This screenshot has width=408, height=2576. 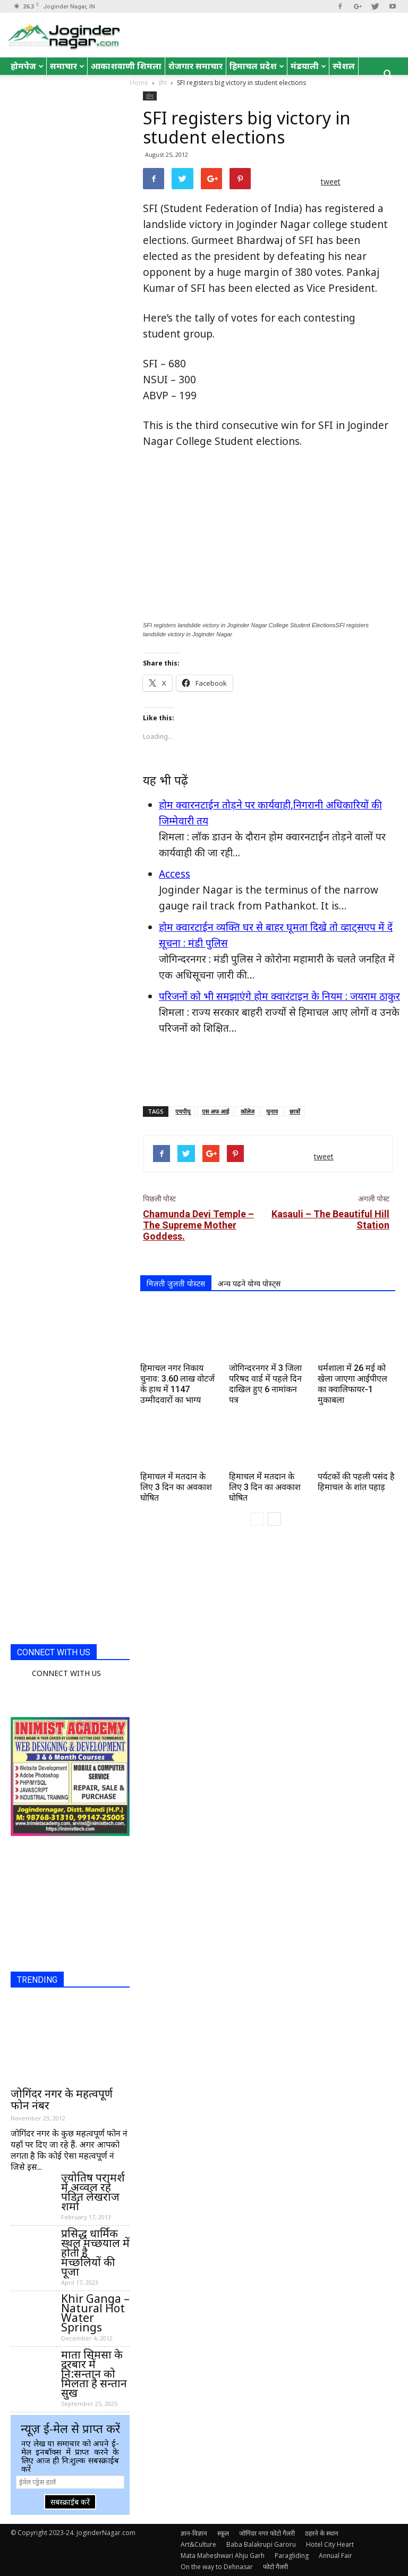 What do you see at coordinates (267, 1071) in the screenshot?
I see `[Advertisement]` at bounding box center [267, 1071].